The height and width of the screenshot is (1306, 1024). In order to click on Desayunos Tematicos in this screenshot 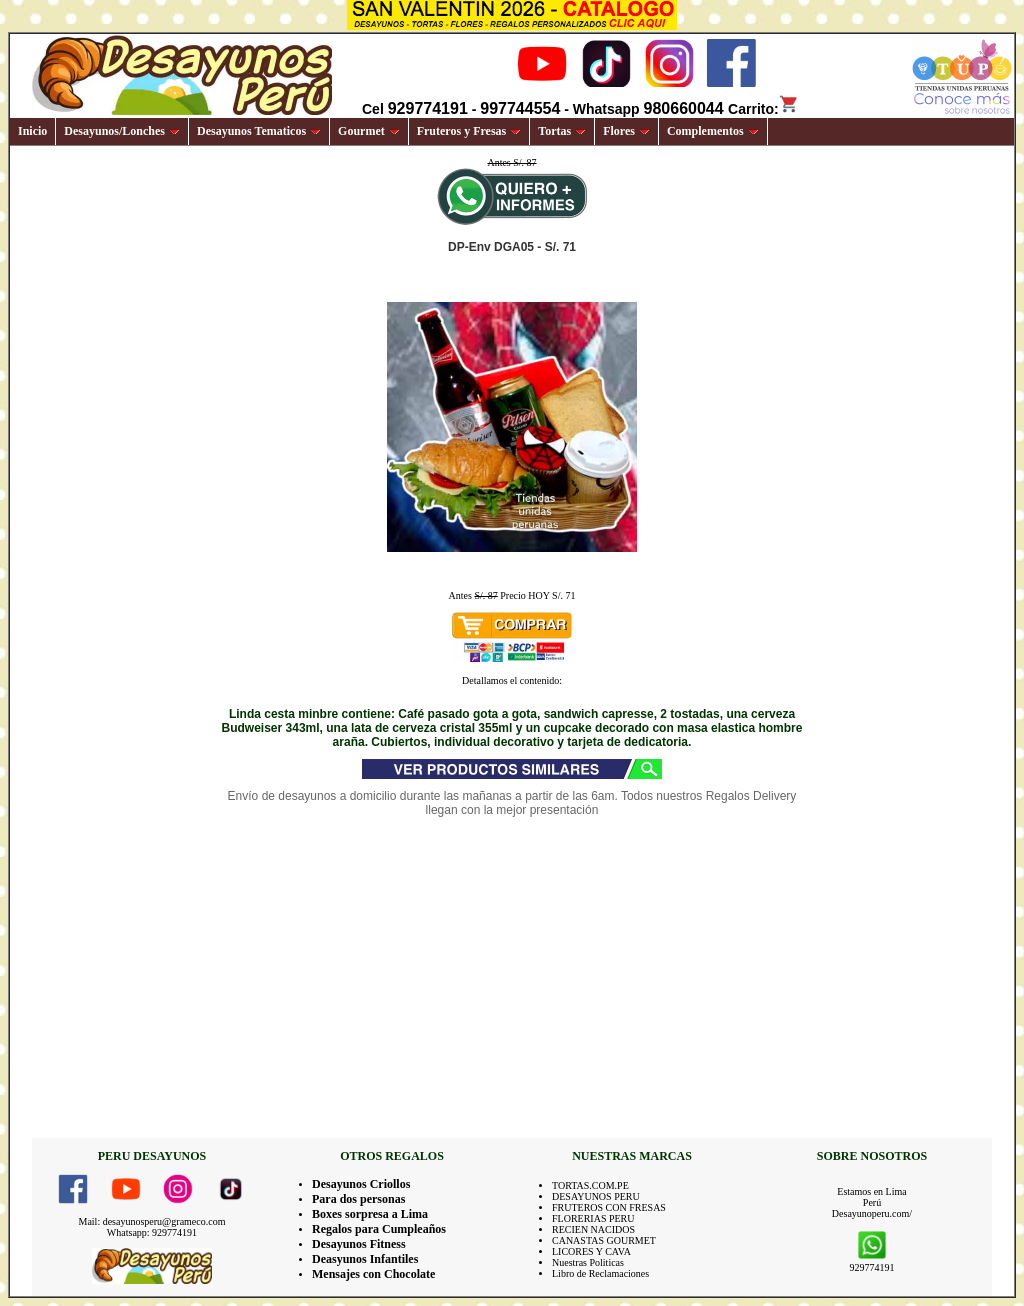, I will do `click(259, 131)`.